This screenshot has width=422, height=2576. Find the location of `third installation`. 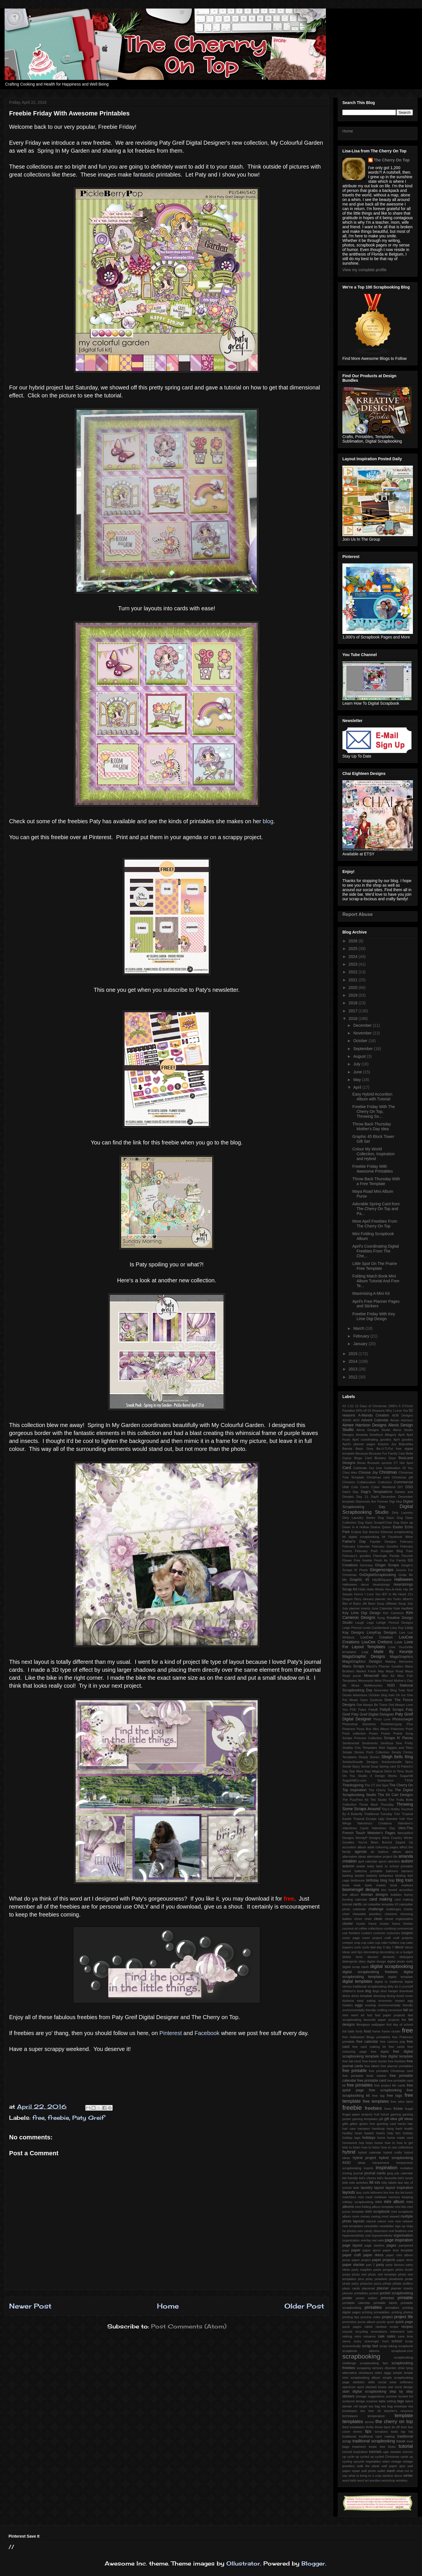

third installation is located at coordinates (353, 2427).